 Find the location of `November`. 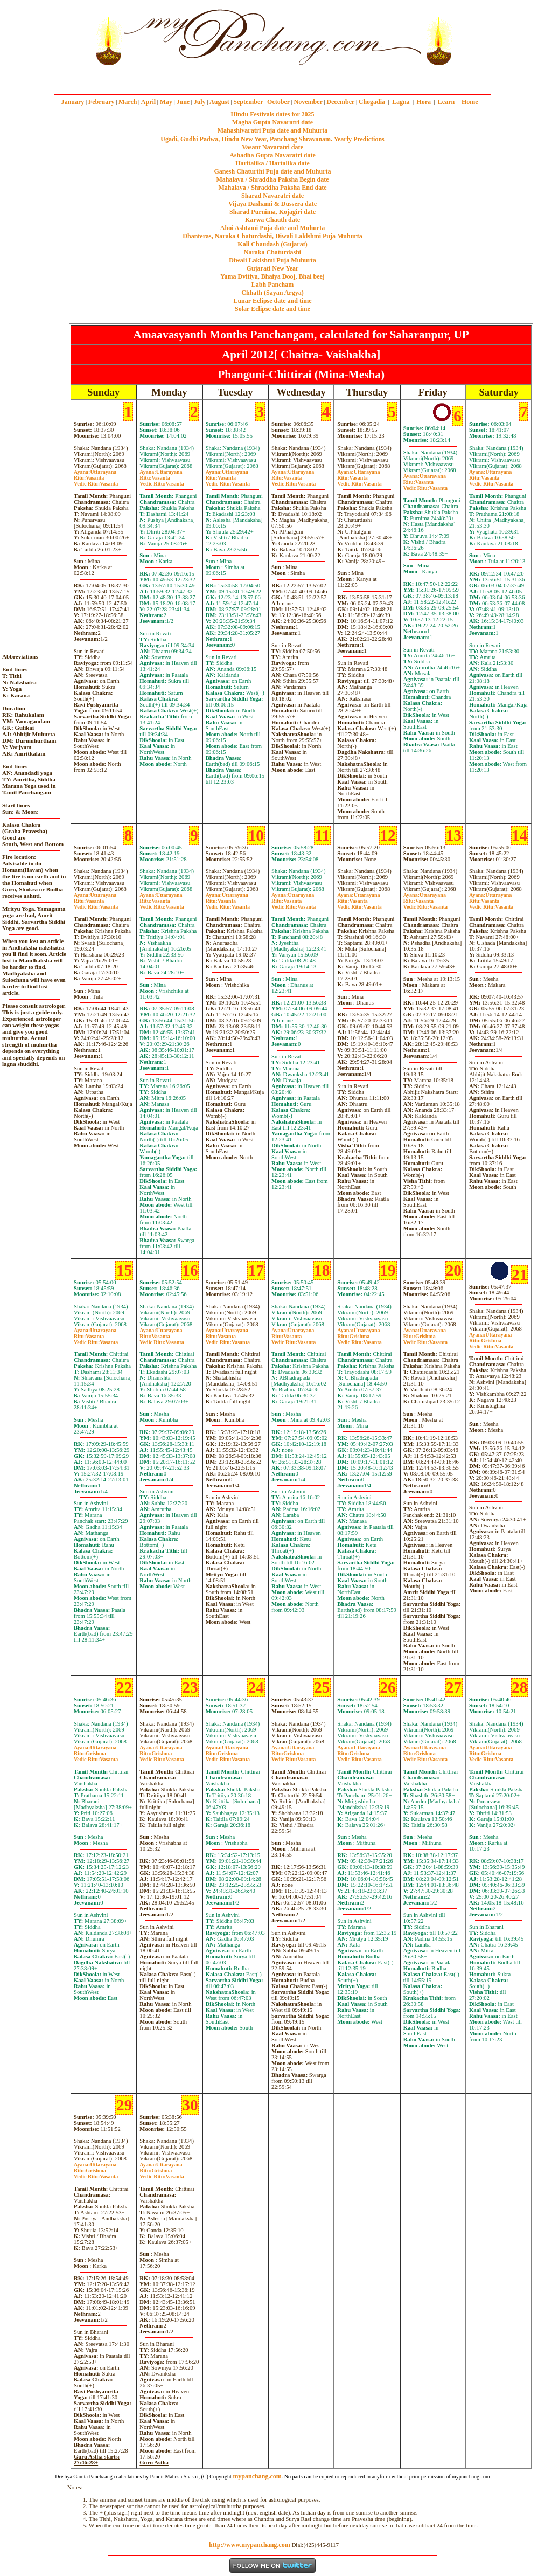

November is located at coordinates (308, 102).